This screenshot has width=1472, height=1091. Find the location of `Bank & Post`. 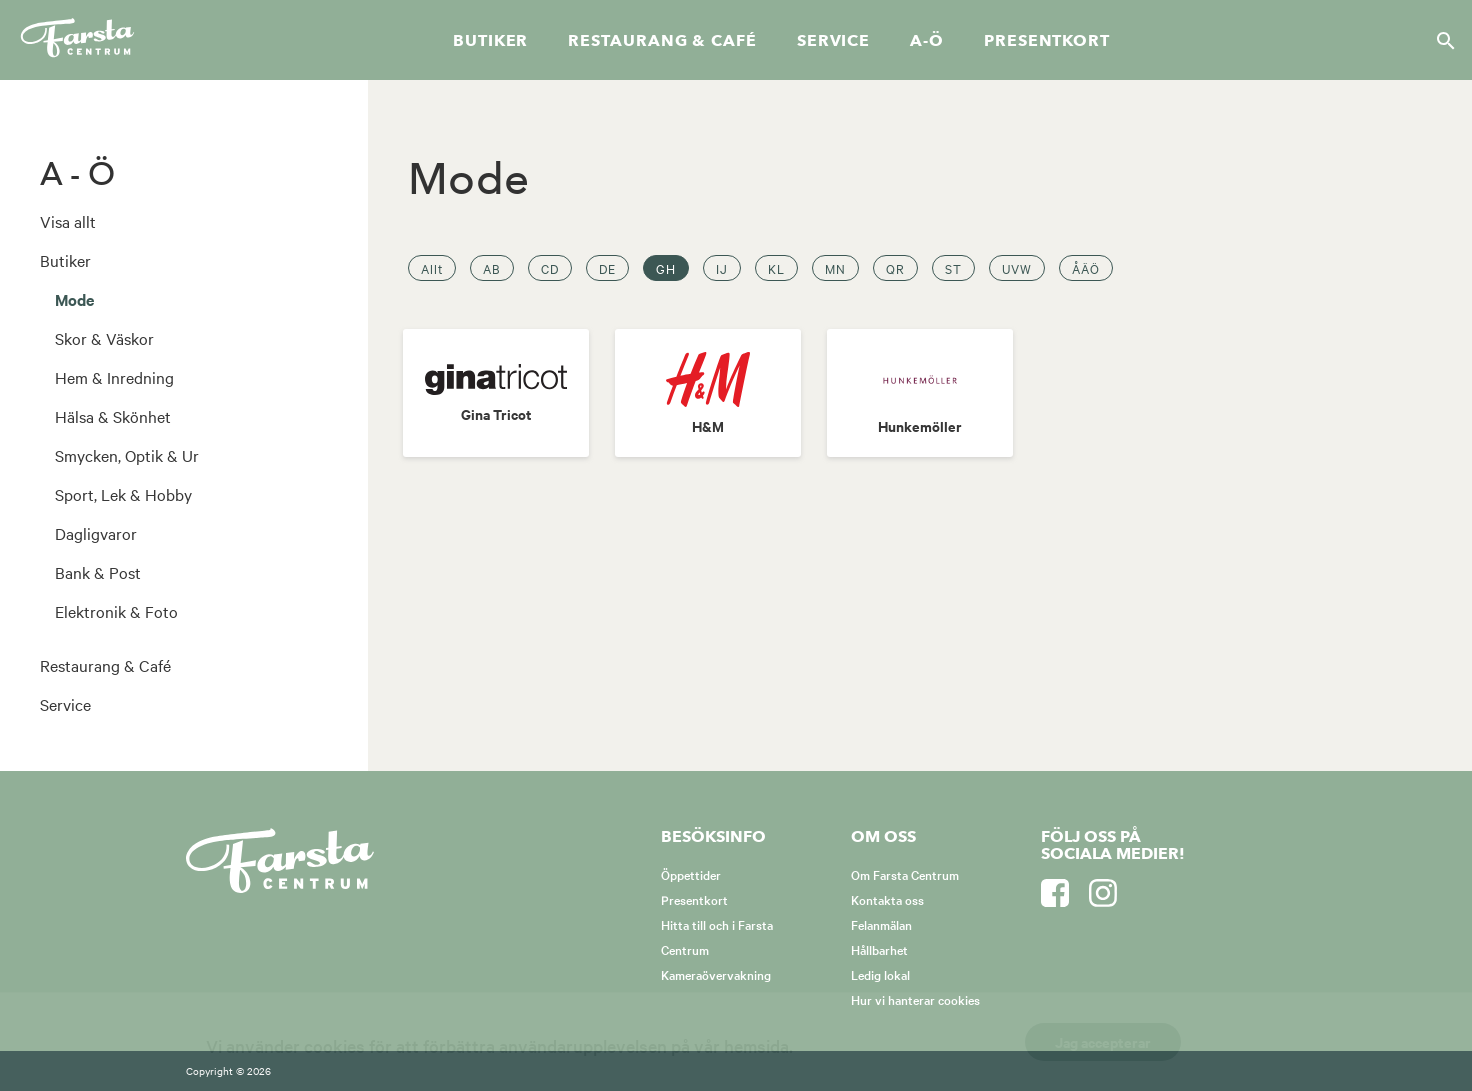

Bank & Post is located at coordinates (98, 572).